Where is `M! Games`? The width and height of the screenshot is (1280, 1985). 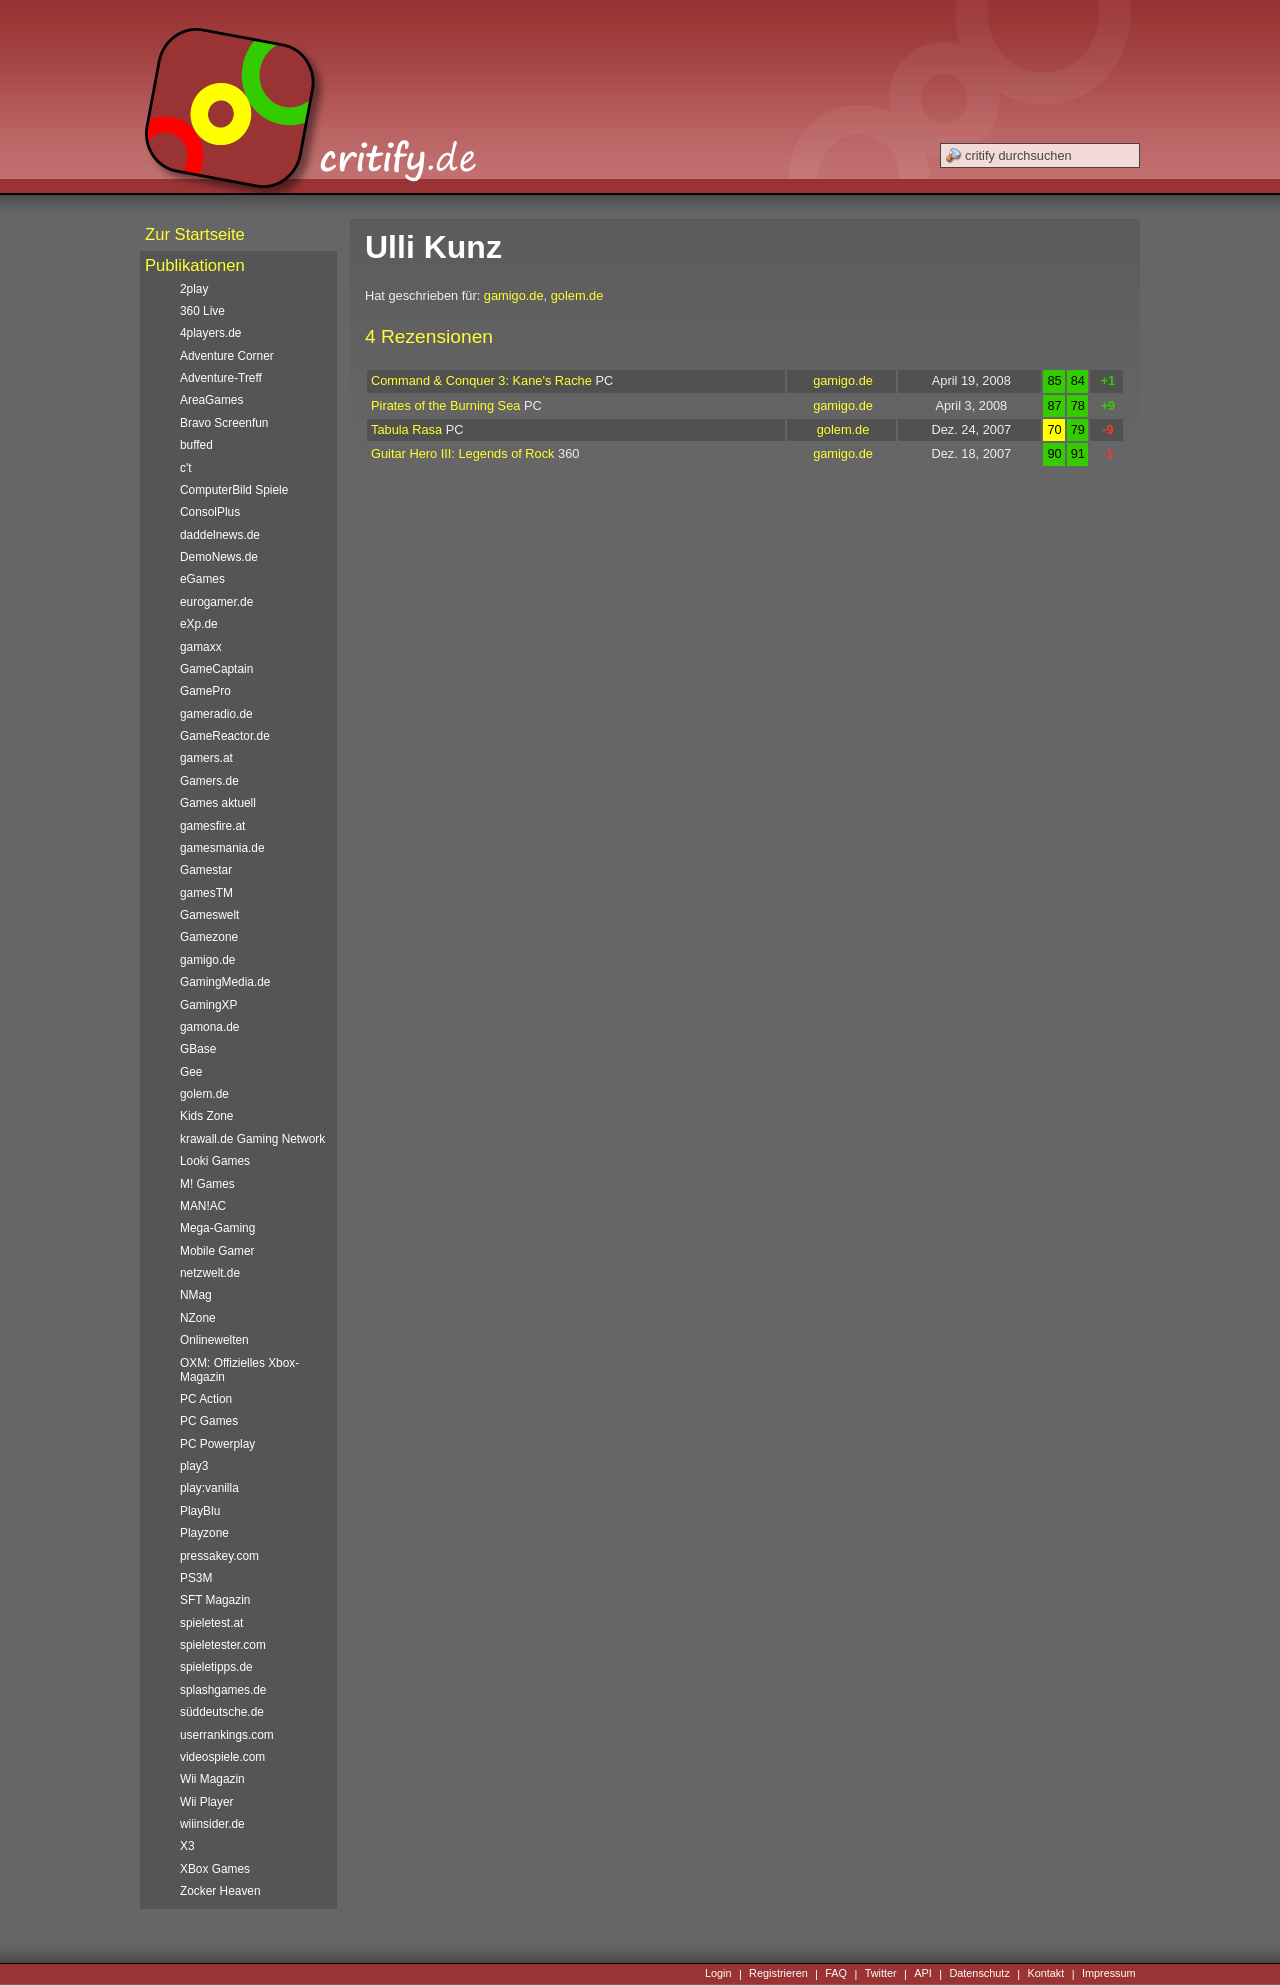 M! Games is located at coordinates (207, 1184).